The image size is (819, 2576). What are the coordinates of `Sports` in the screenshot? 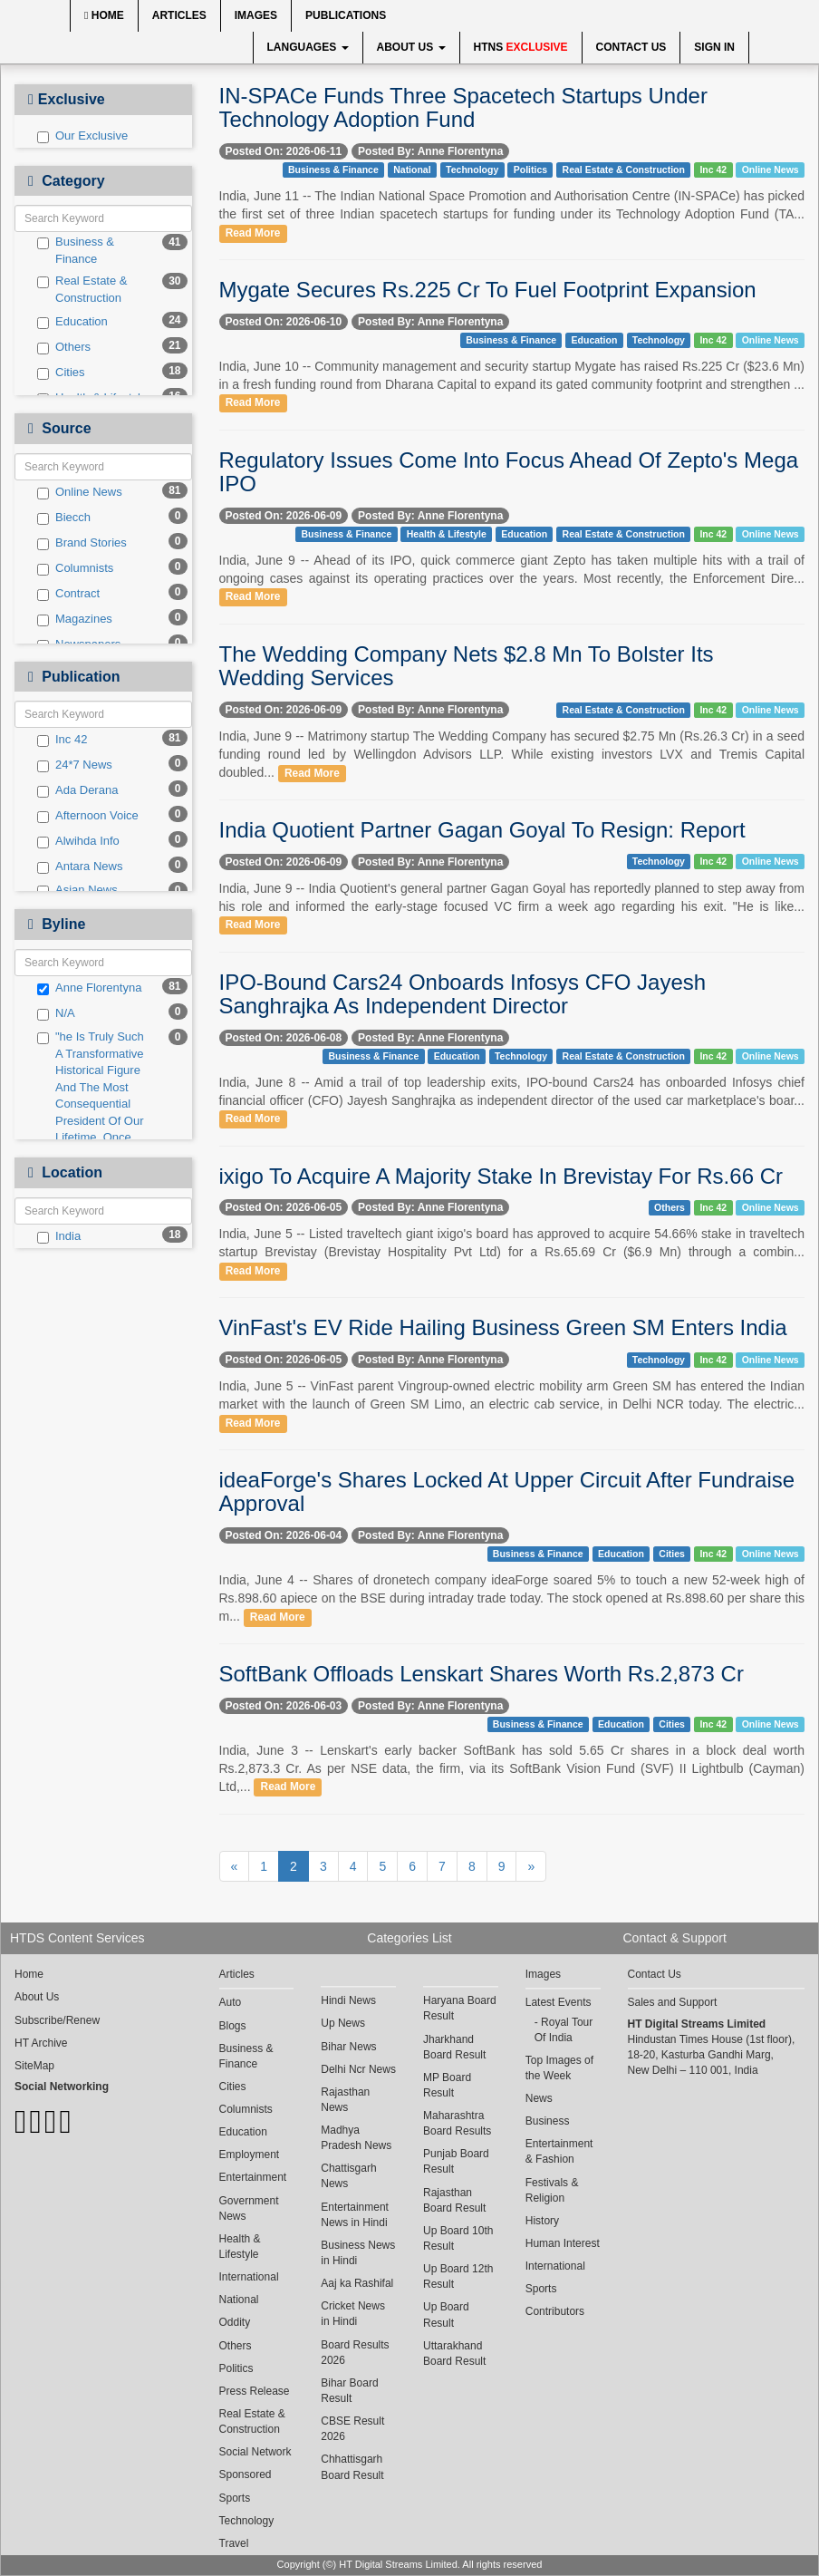 It's located at (235, 2498).